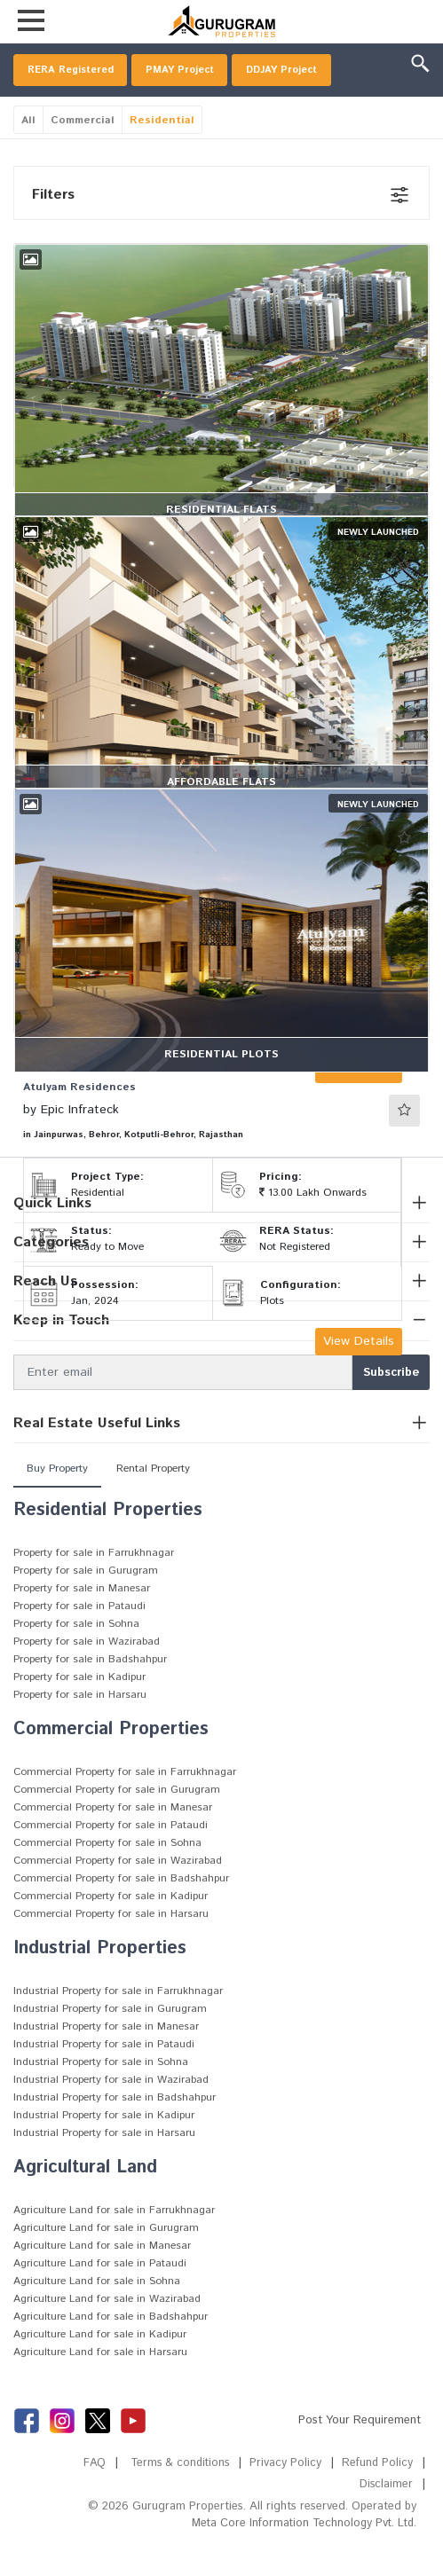 This screenshot has height=2576, width=443. I want to click on Agriculture Land for sale in Wazirabad, so click(107, 2337).